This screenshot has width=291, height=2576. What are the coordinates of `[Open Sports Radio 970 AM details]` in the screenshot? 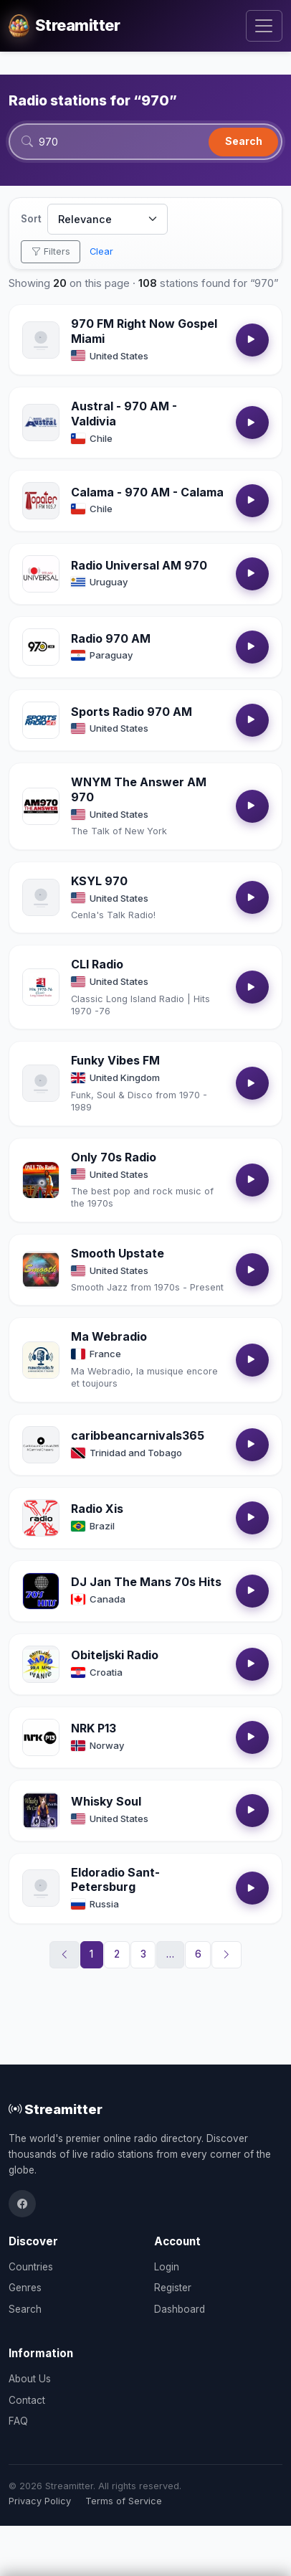 It's located at (40, 720).